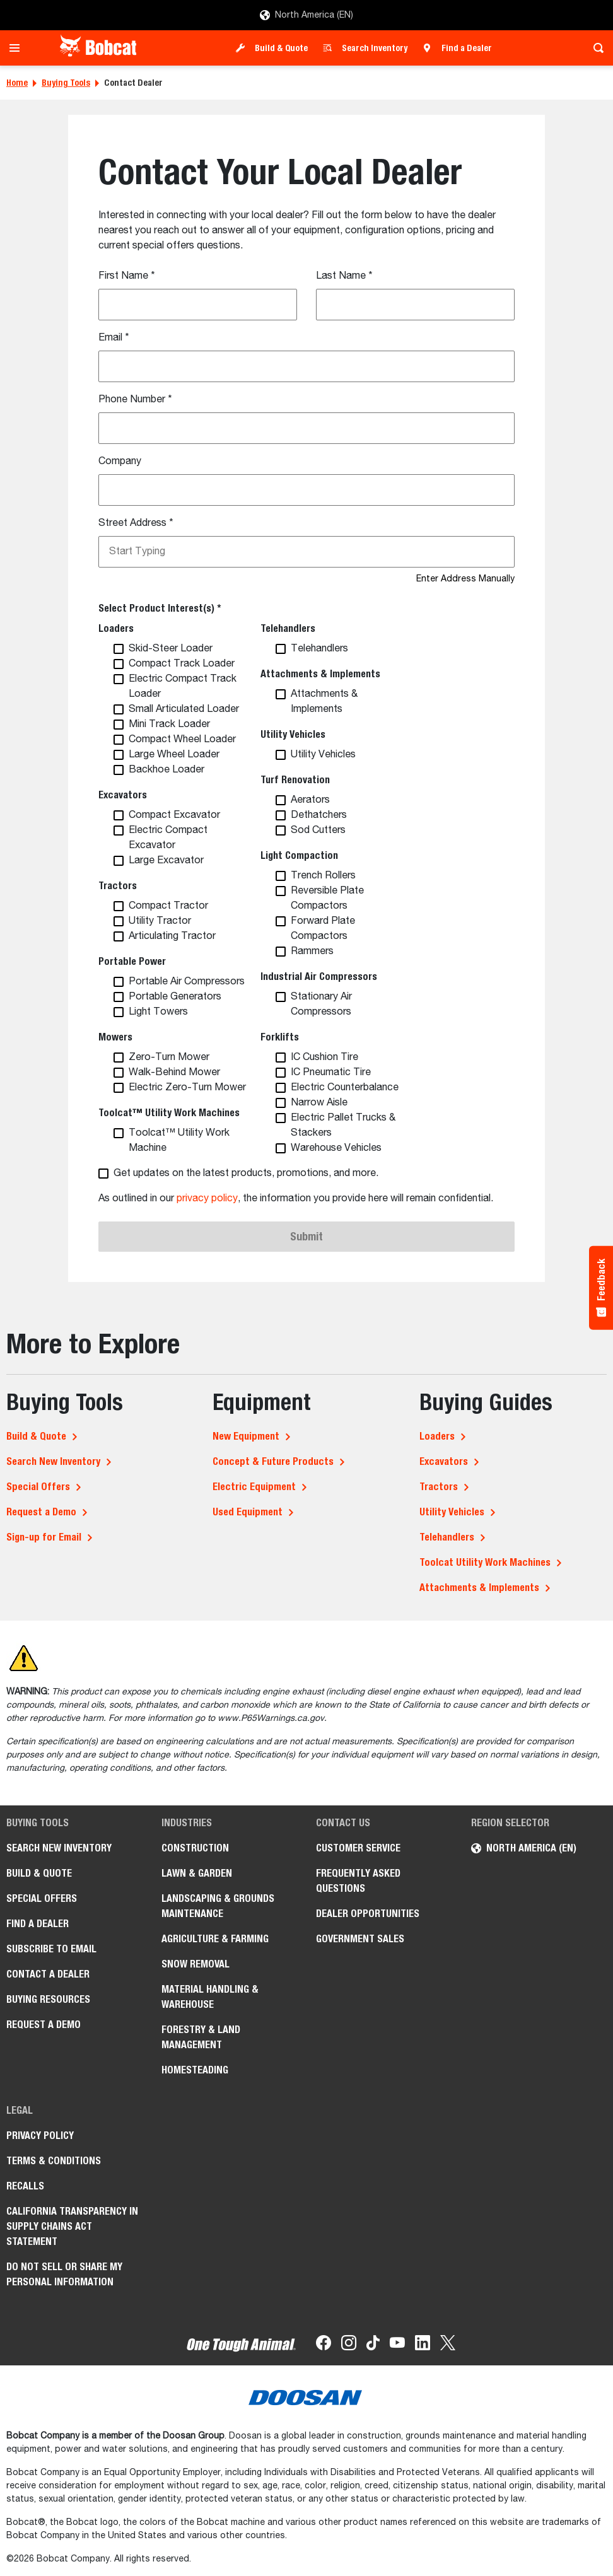 The height and width of the screenshot is (2576, 613). I want to click on Terms & Conditions, so click(53, 2161).